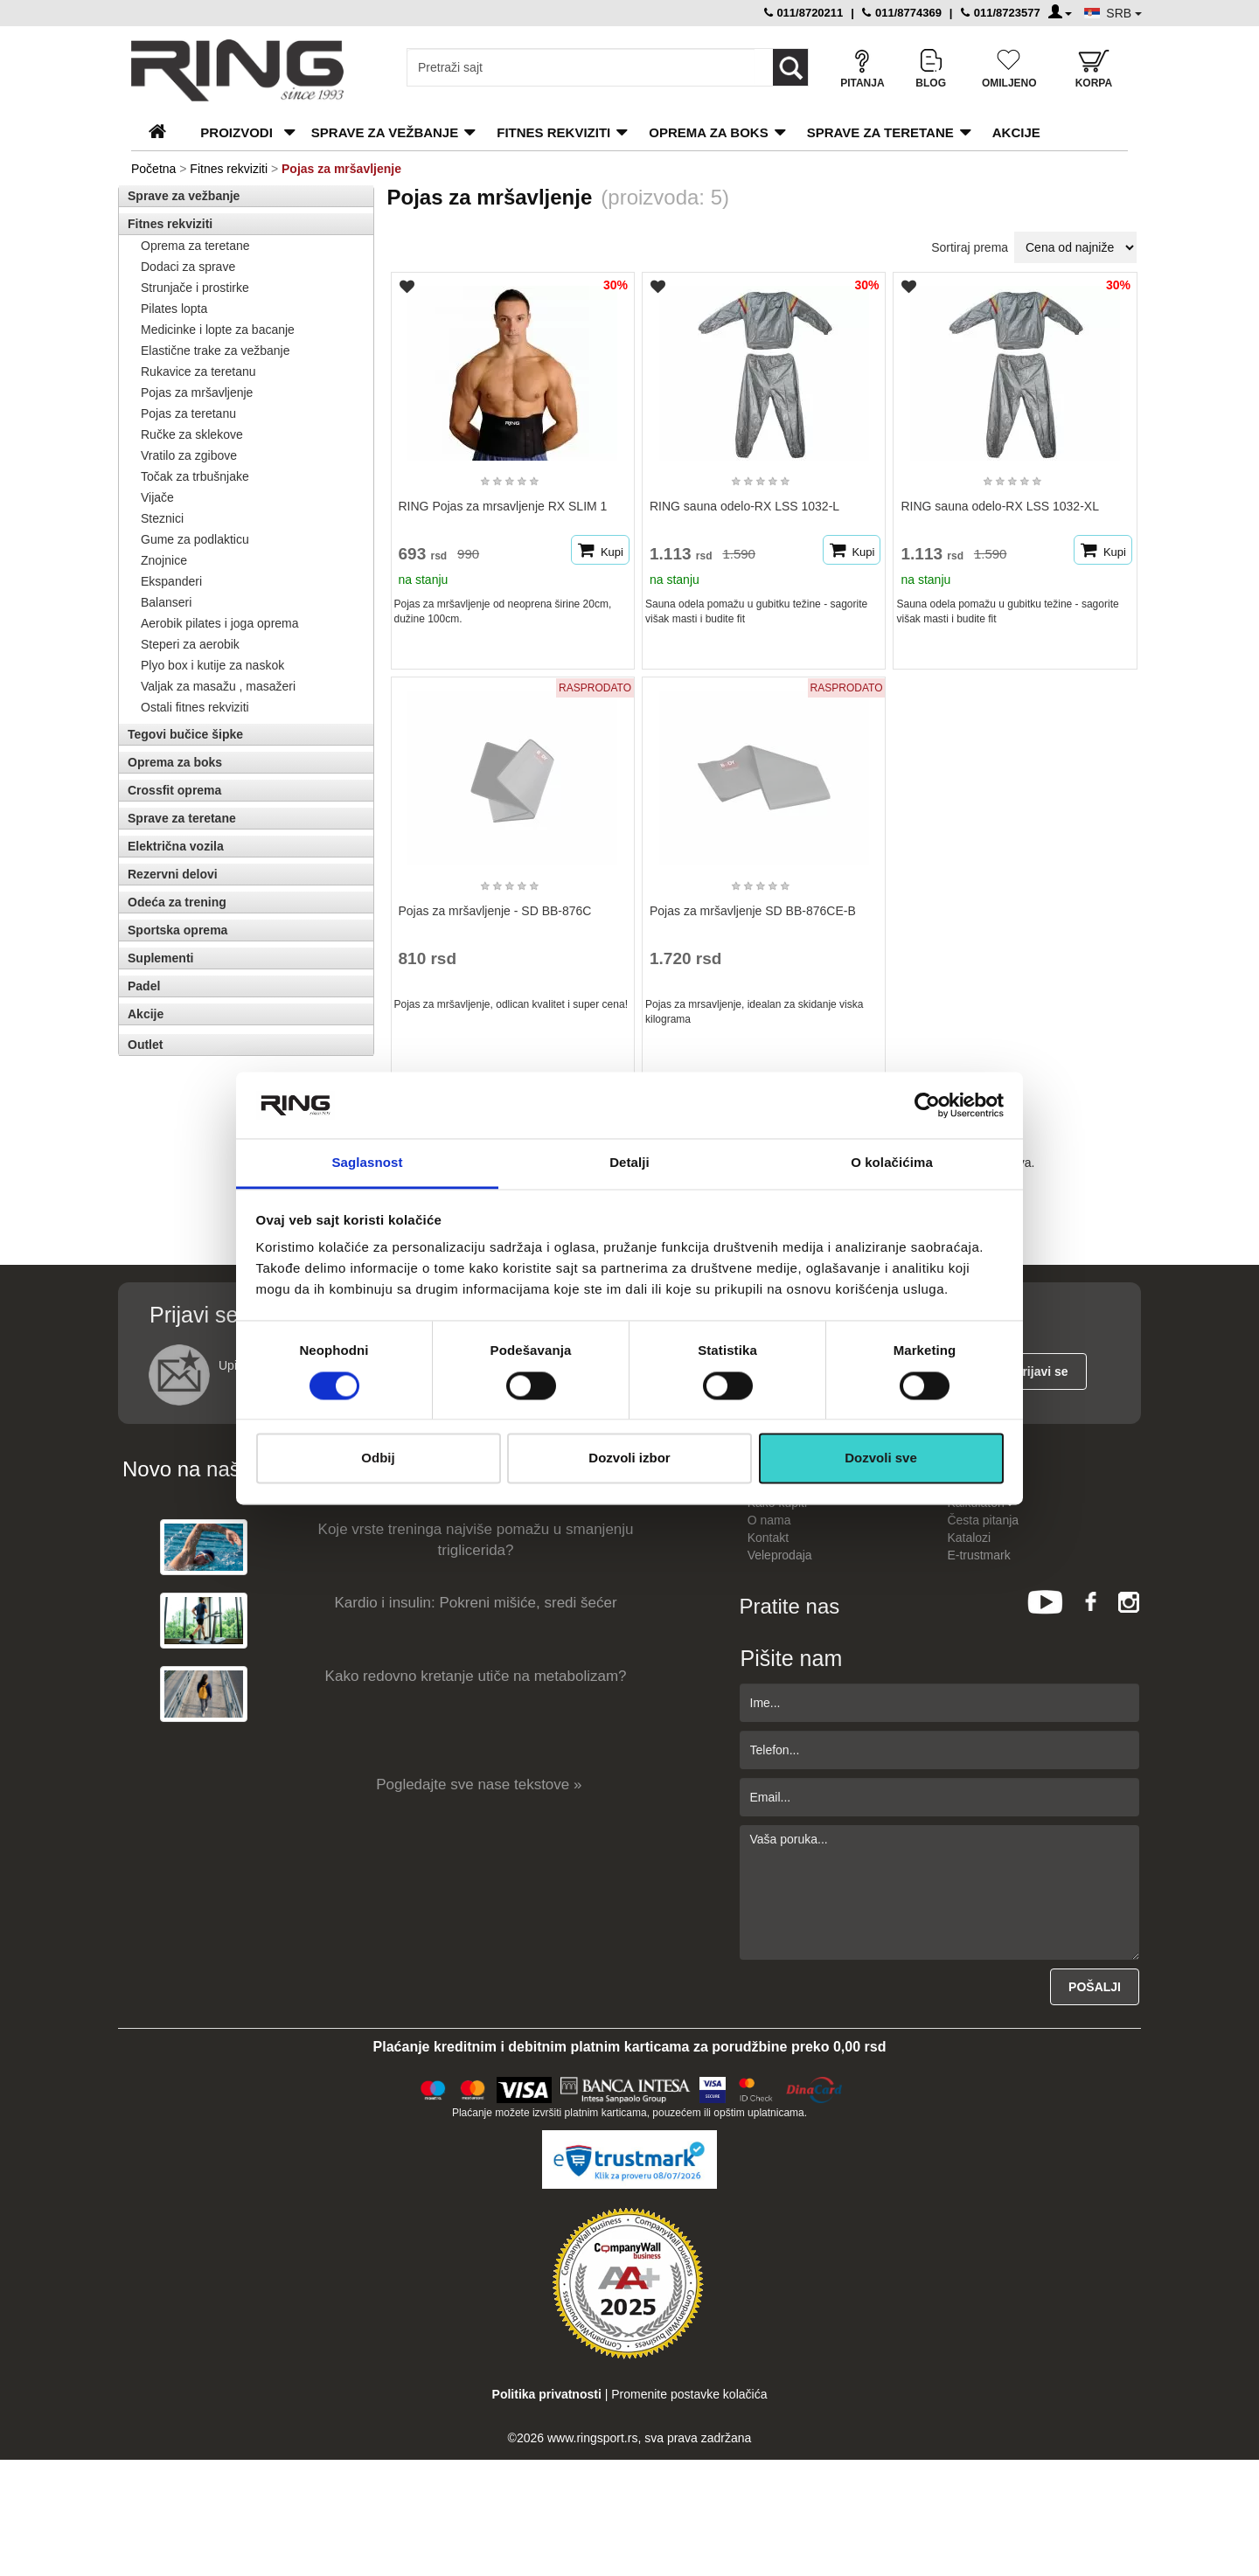 The image size is (1259, 2576). I want to click on RING sauna odelo-RX LSS 1032-XL, so click(999, 506).